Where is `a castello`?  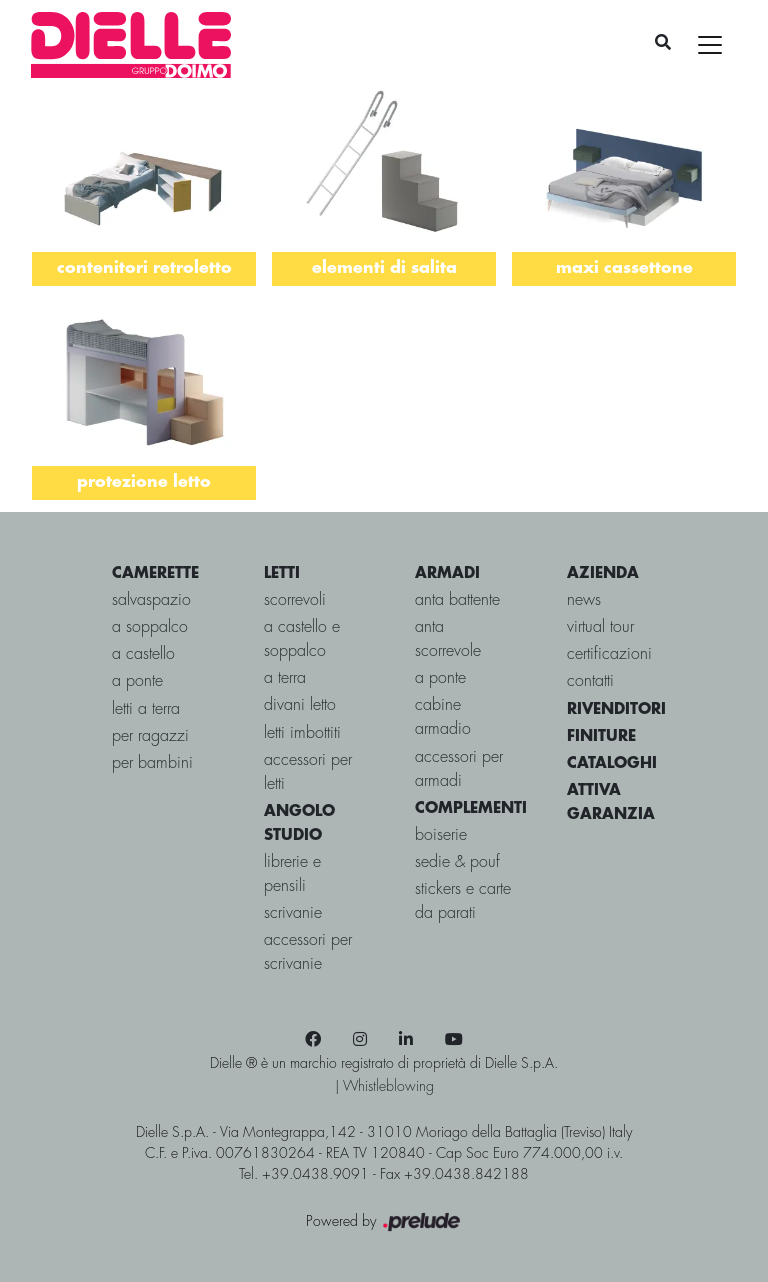 a castello is located at coordinates (143, 654).